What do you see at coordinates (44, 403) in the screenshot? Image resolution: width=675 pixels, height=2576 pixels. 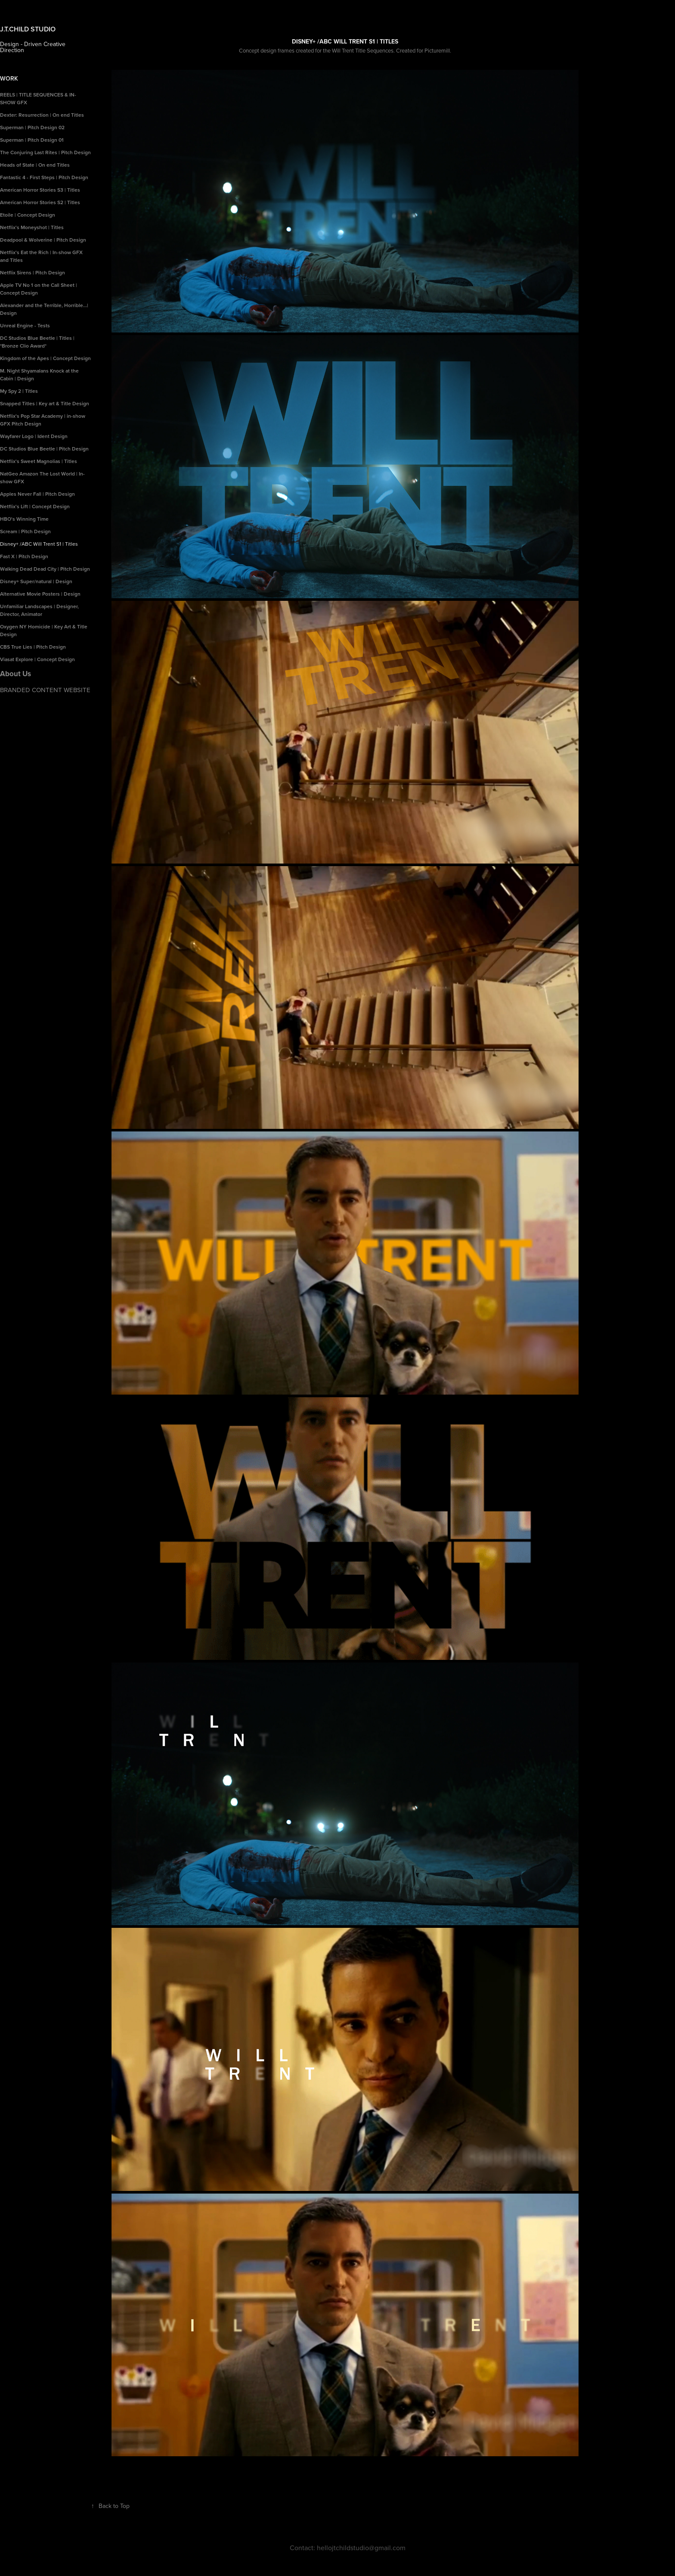 I see `Snapped Titles | Key art & Title Design` at bounding box center [44, 403].